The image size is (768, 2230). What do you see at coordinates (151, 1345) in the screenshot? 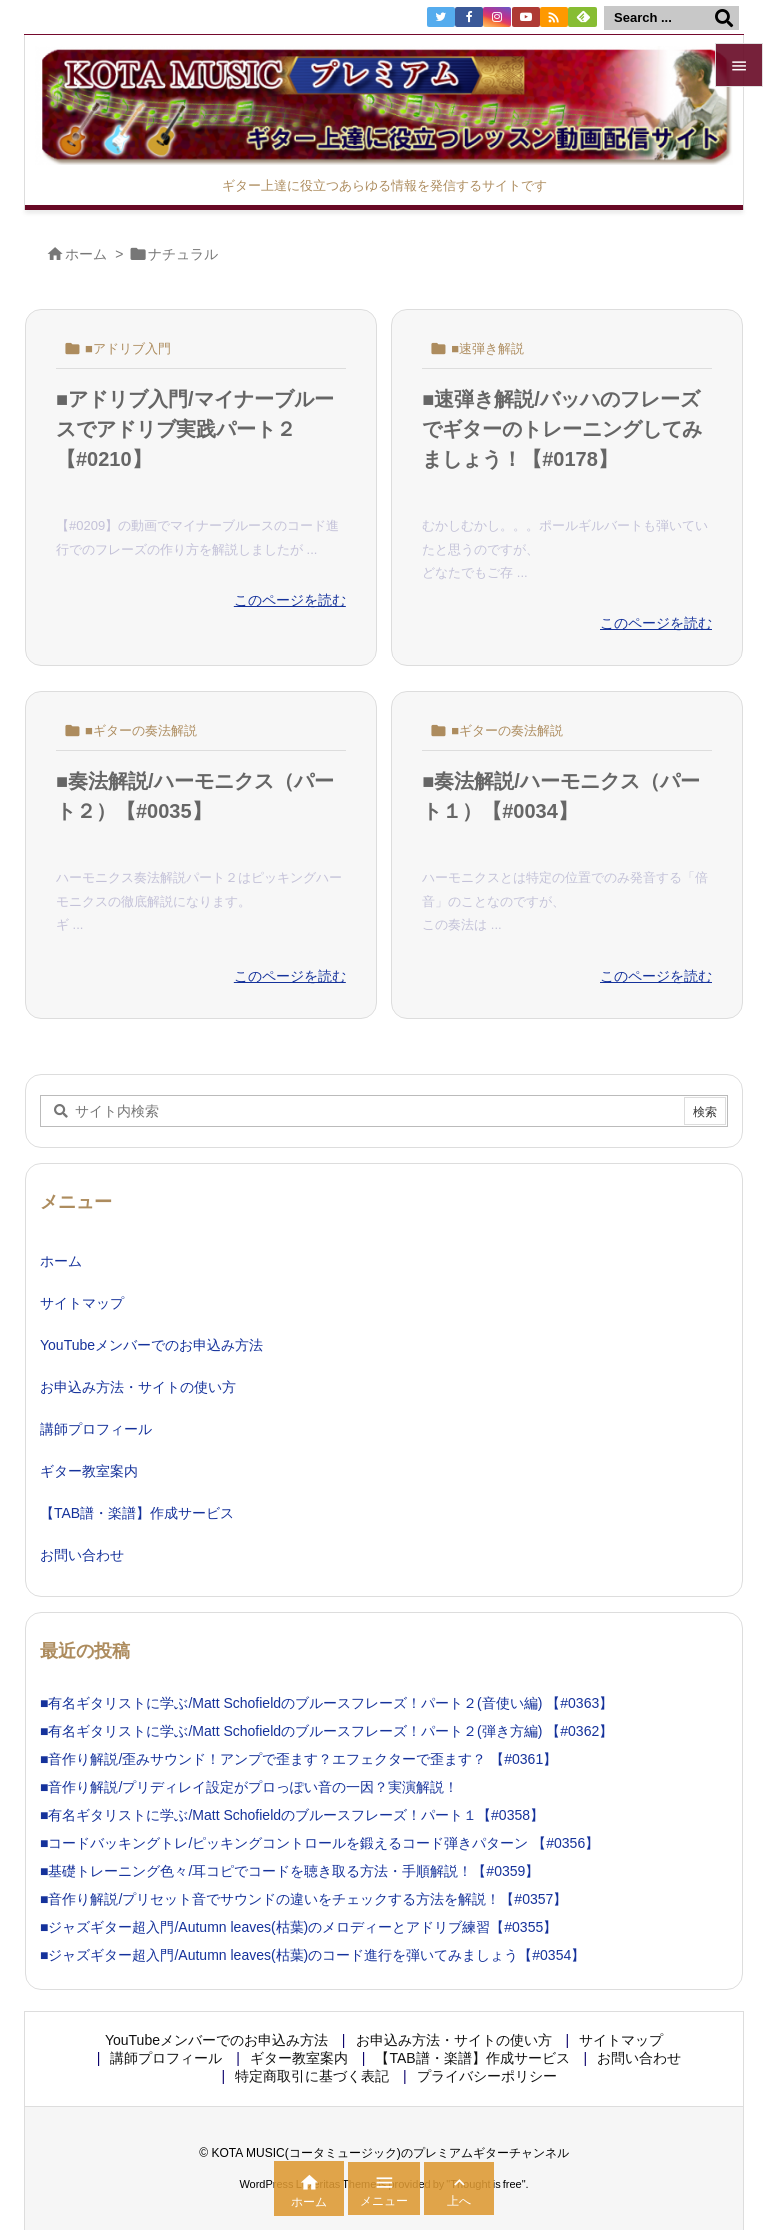
I see `YouTubeメンバーでのお申込み方法` at bounding box center [151, 1345].